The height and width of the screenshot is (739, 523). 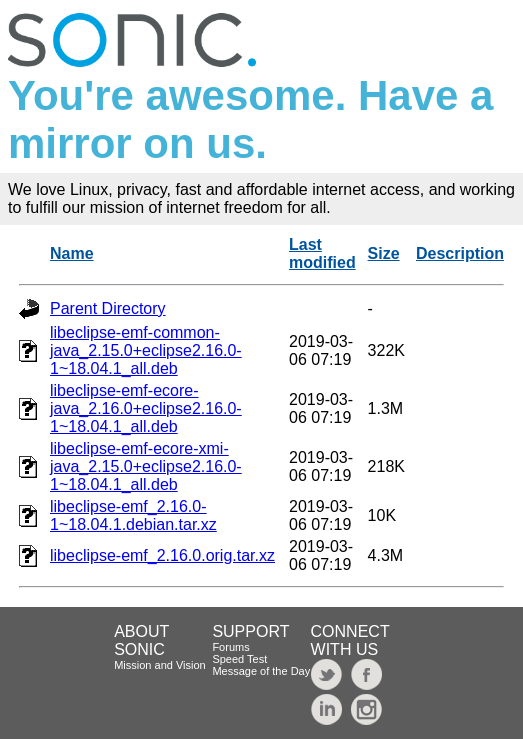 What do you see at coordinates (160, 665) in the screenshot?
I see `Mission and Vision` at bounding box center [160, 665].